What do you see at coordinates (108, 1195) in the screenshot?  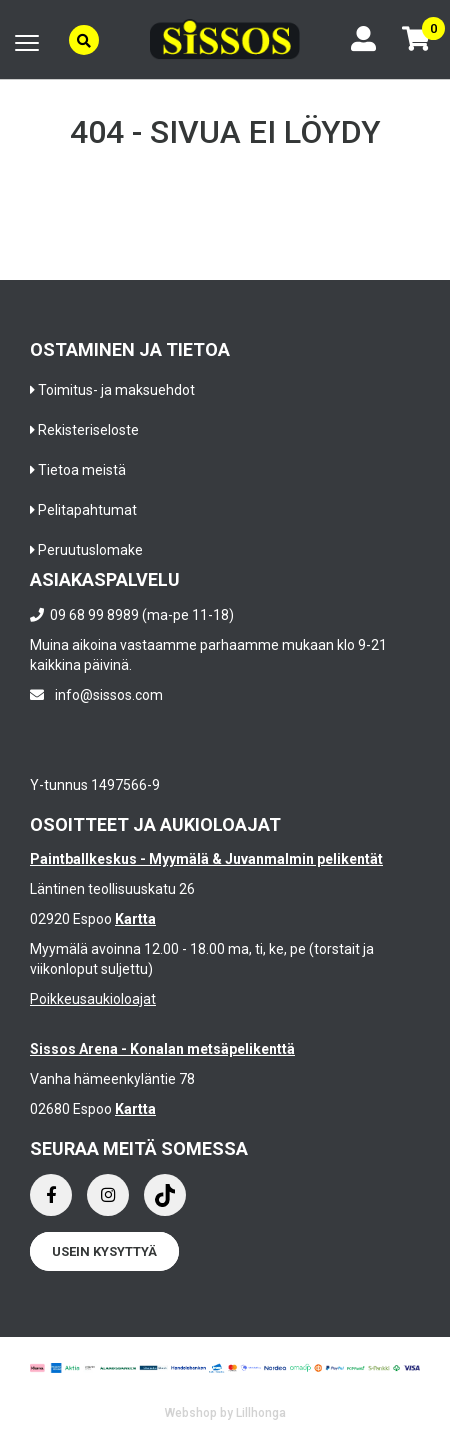 I see `[Instagram]` at bounding box center [108, 1195].